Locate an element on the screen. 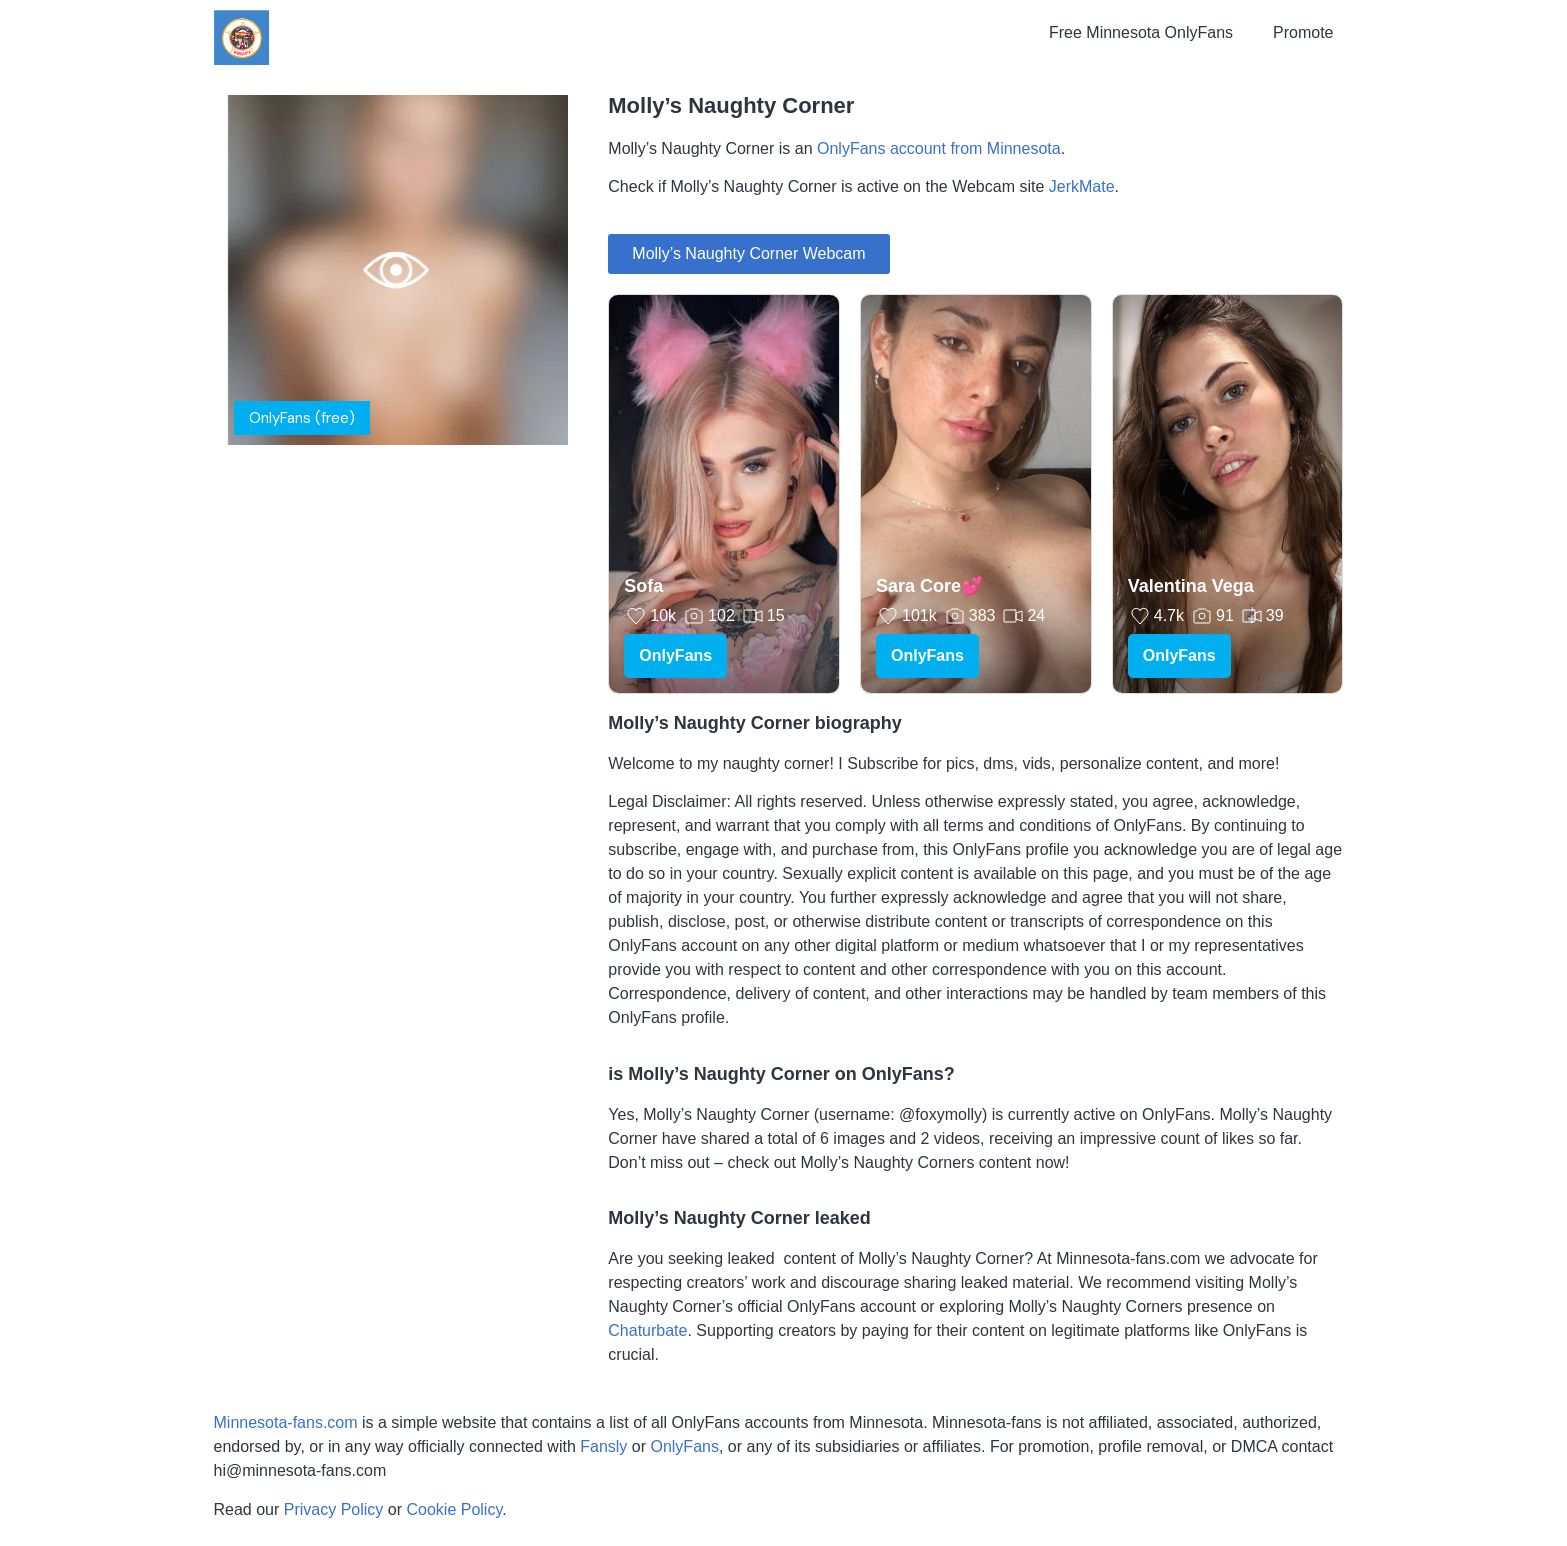 The height and width of the screenshot is (1546, 1567). Privacy Policy is located at coordinates (334, 1509).